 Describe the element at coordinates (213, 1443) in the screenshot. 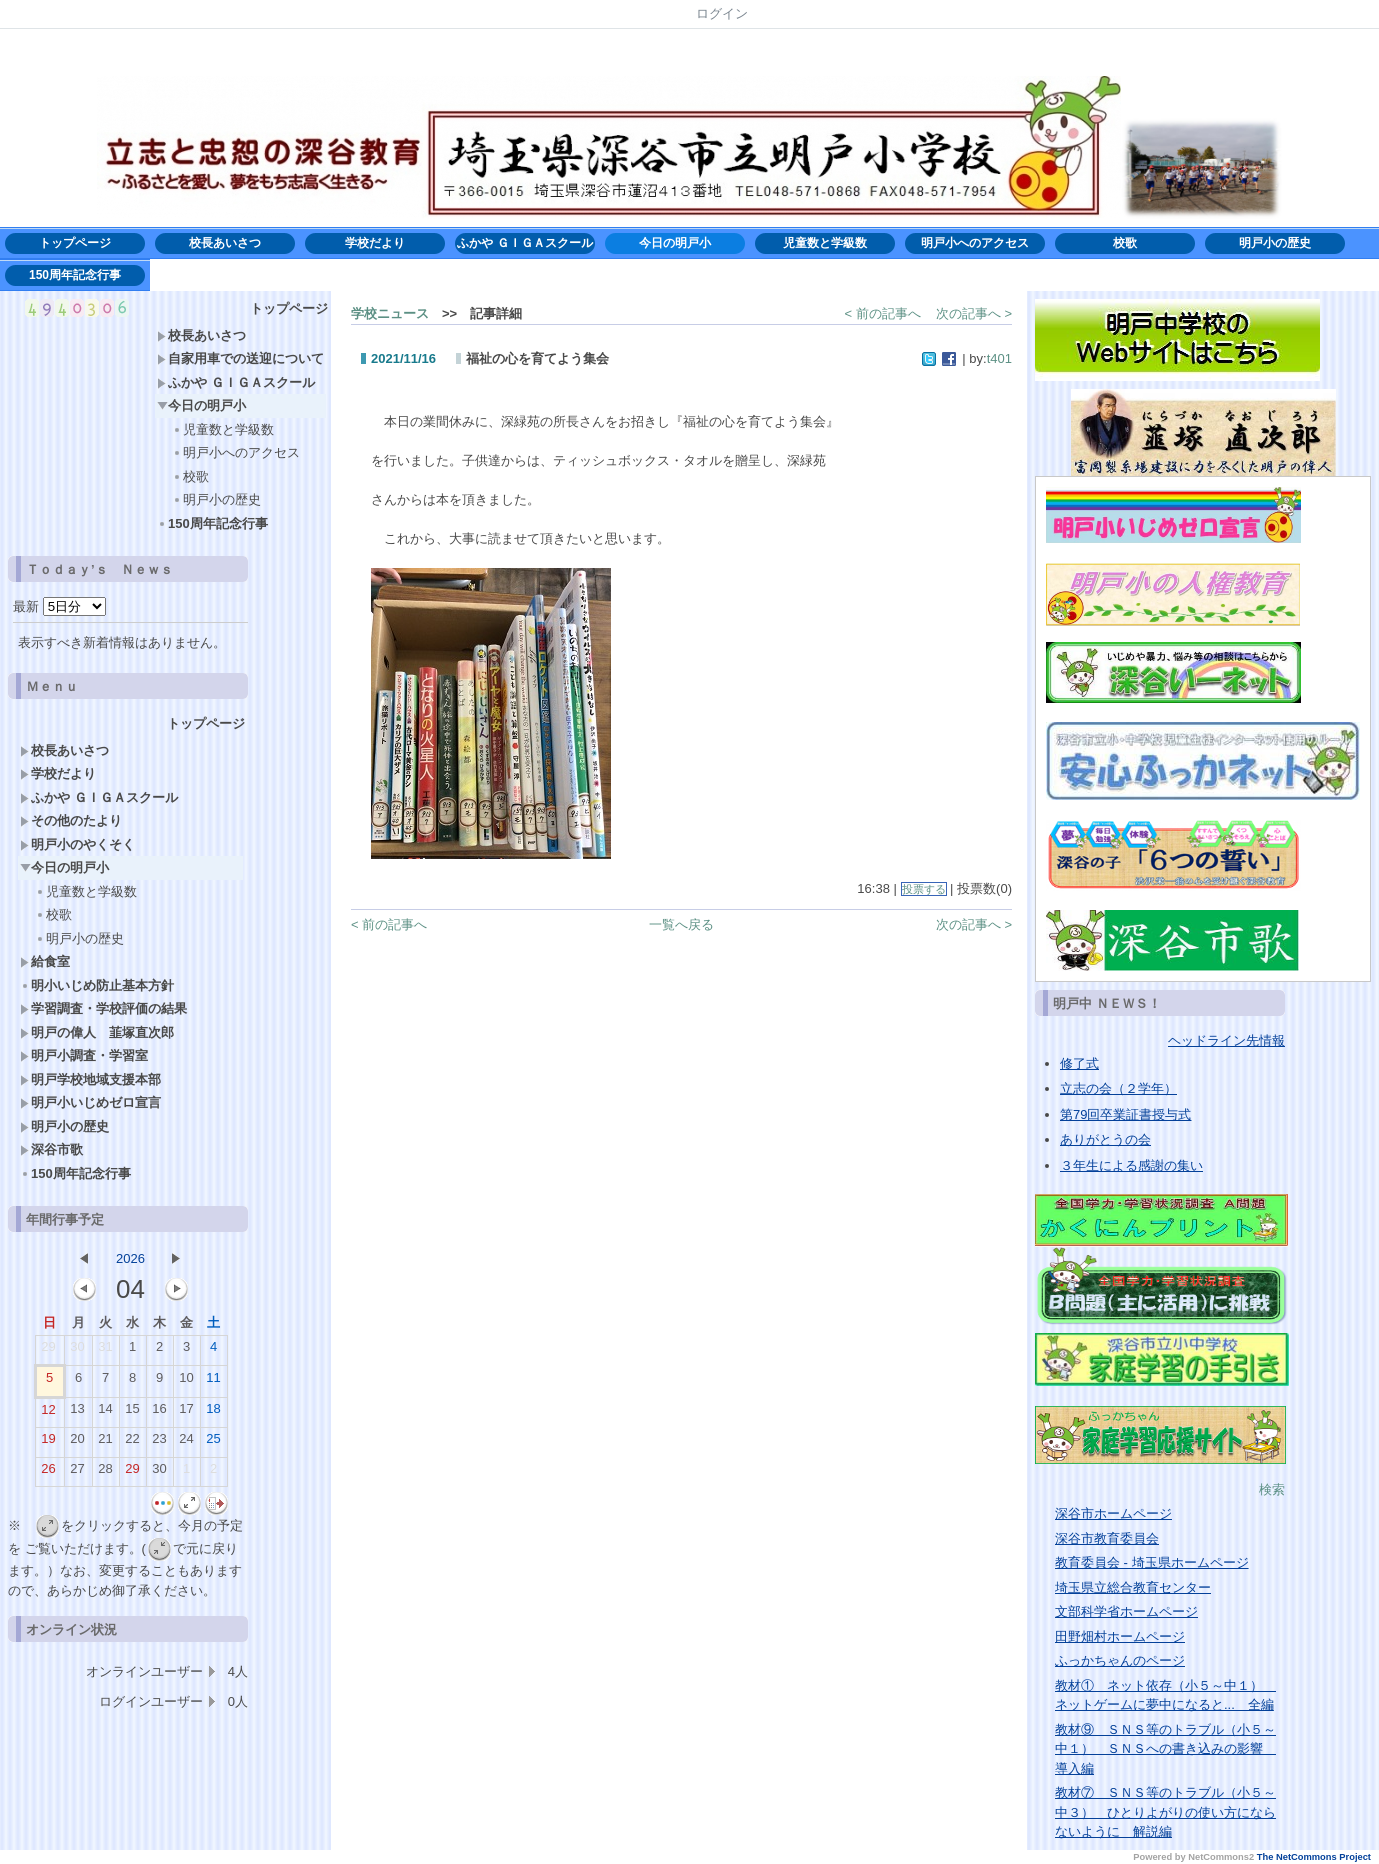

I see `25` at that location.